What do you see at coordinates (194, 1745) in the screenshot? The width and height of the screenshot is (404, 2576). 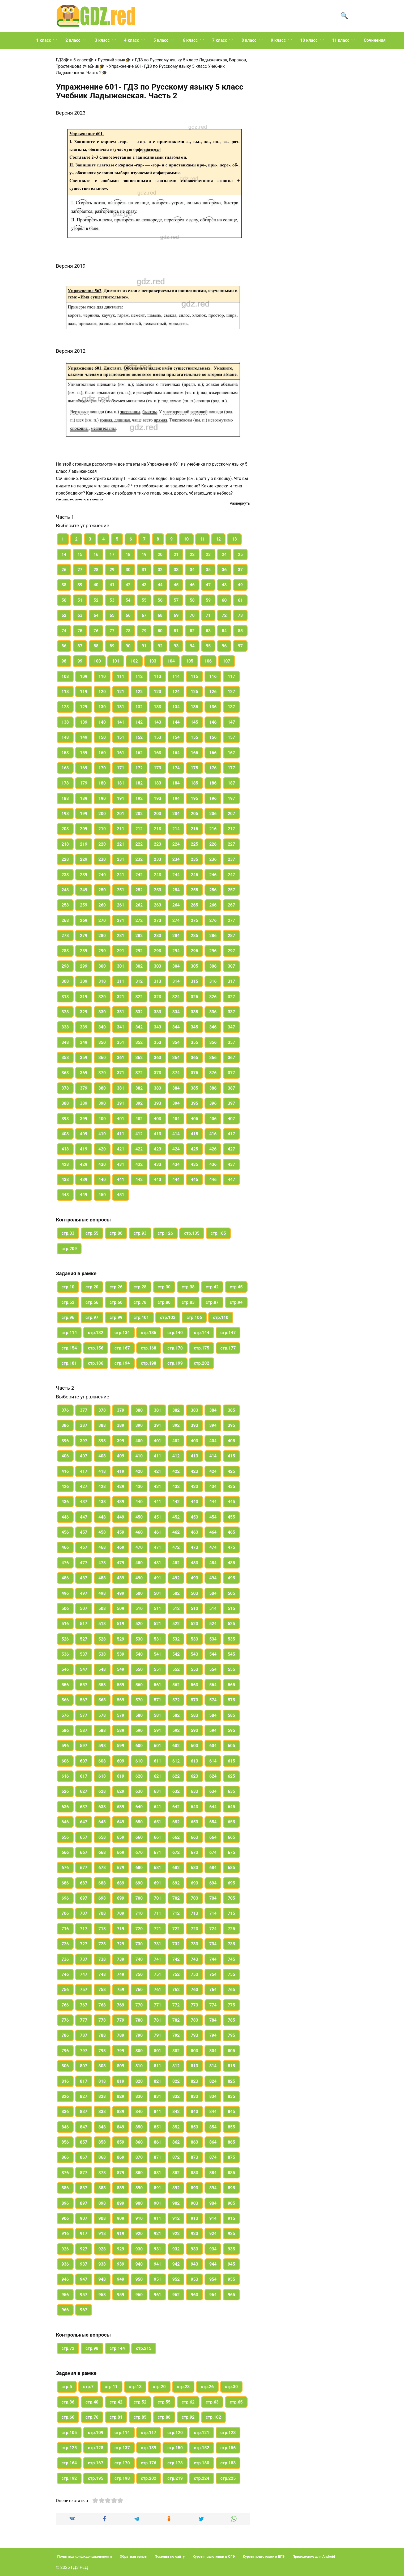 I see `603` at bounding box center [194, 1745].